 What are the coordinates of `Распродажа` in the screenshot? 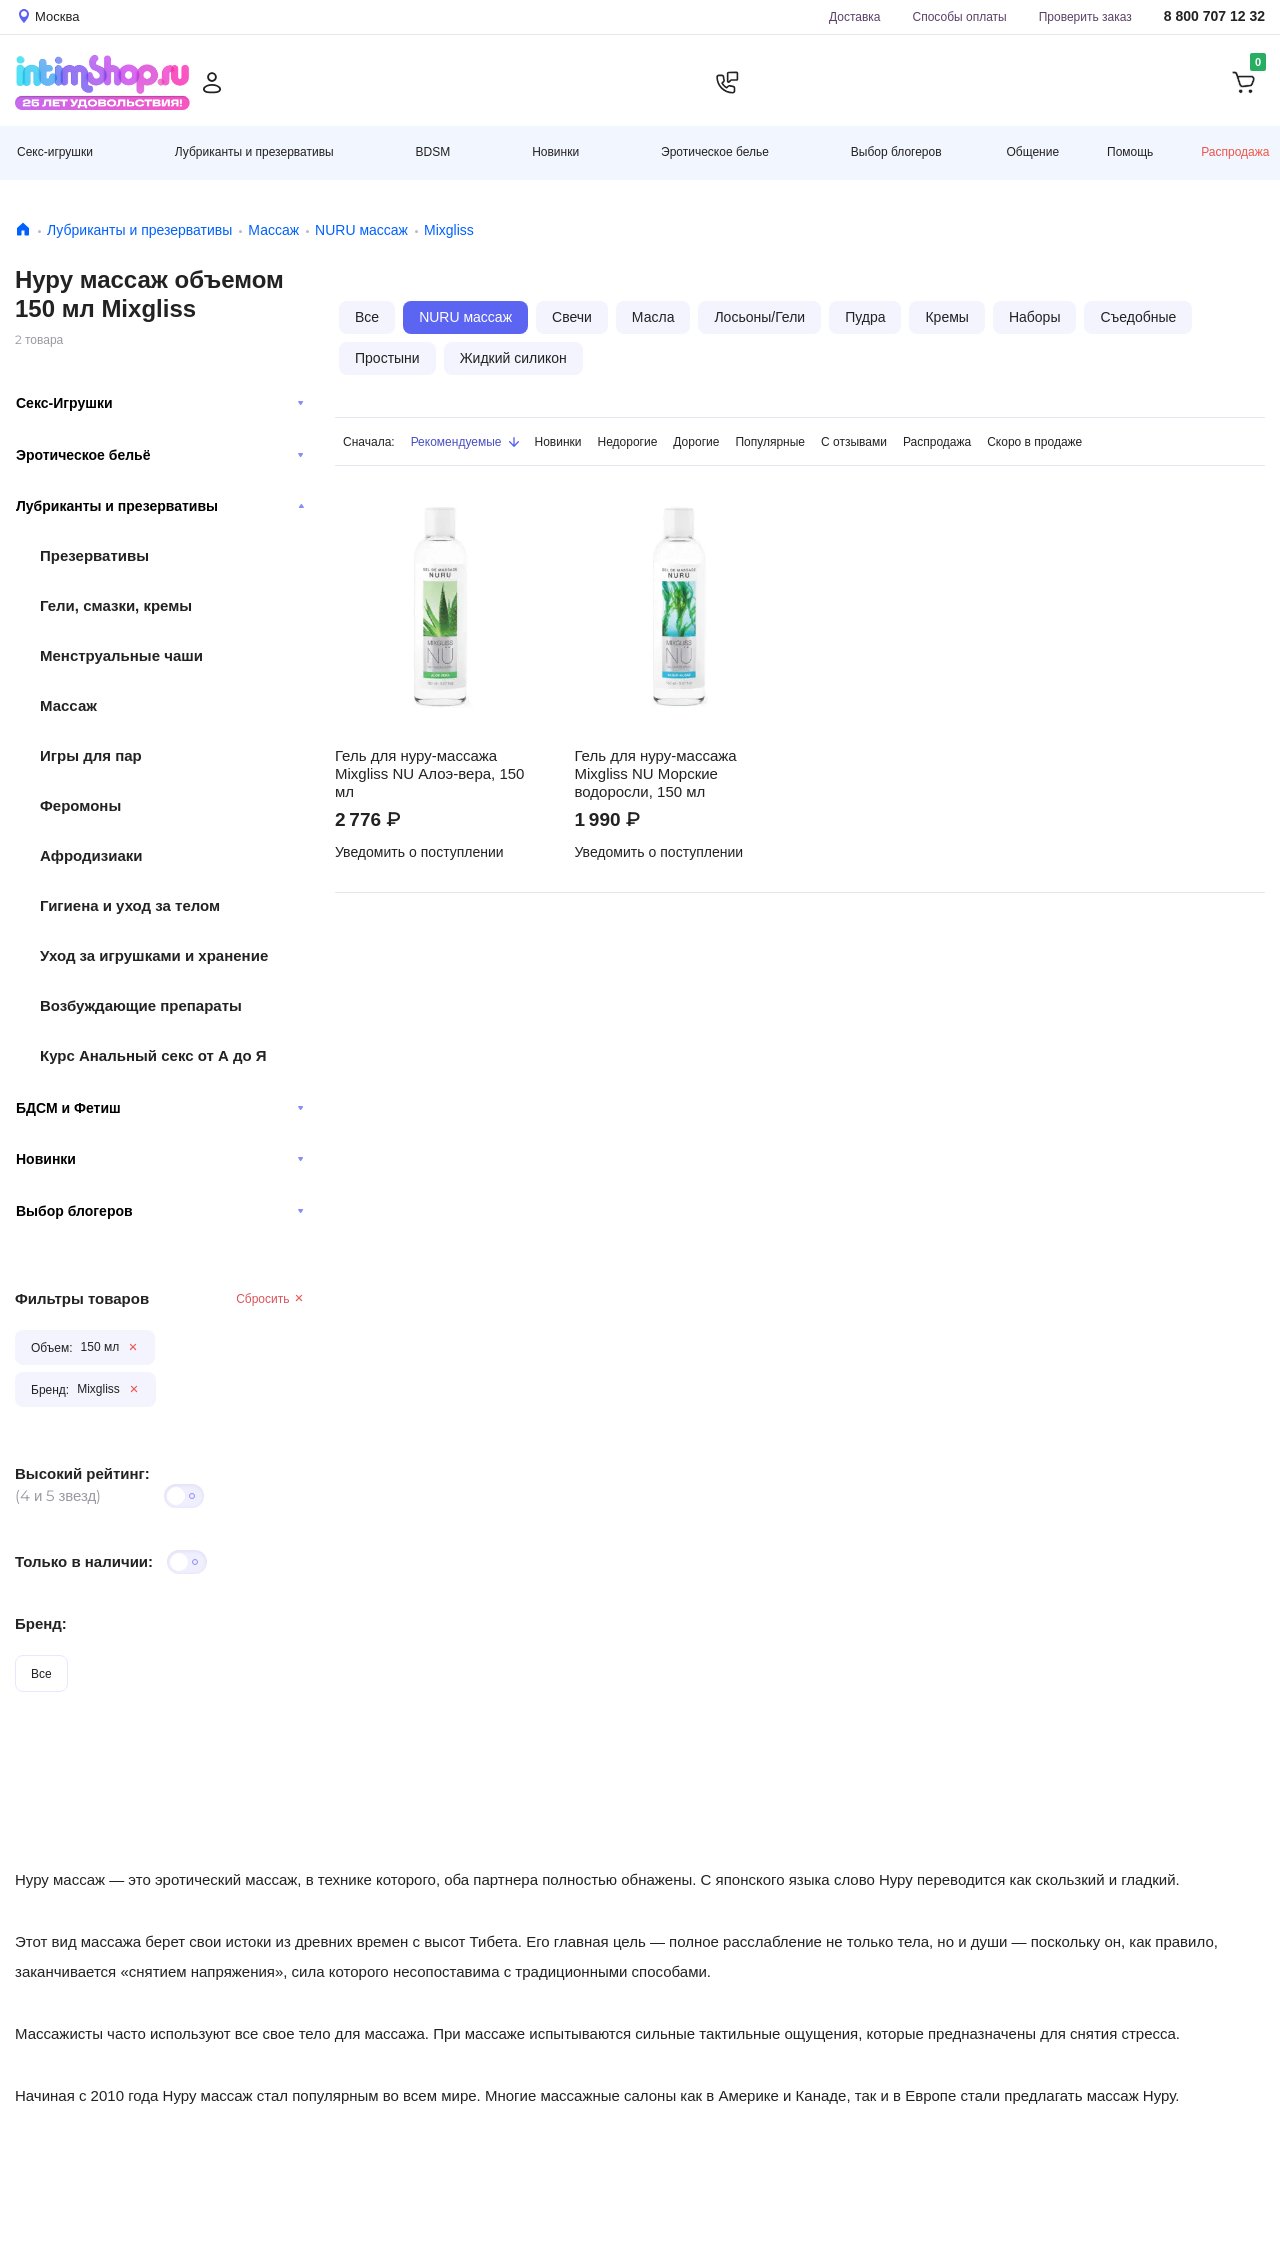 It's located at (1235, 151).